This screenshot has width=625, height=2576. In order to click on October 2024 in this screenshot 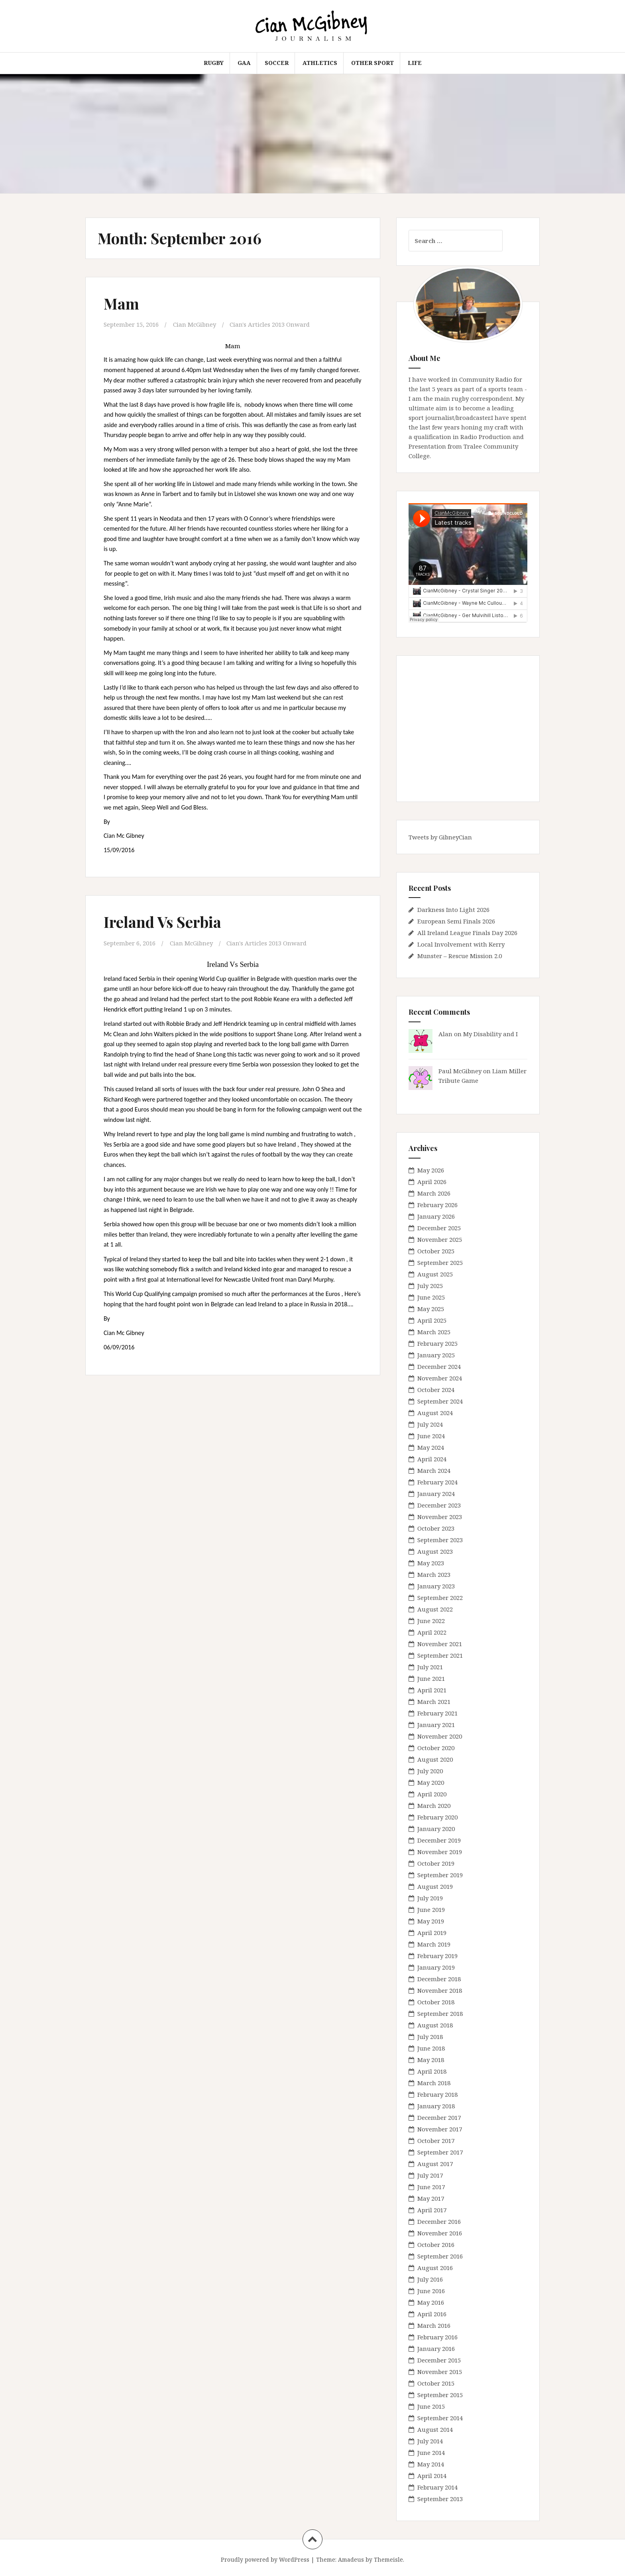, I will do `click(435, 1390)`.